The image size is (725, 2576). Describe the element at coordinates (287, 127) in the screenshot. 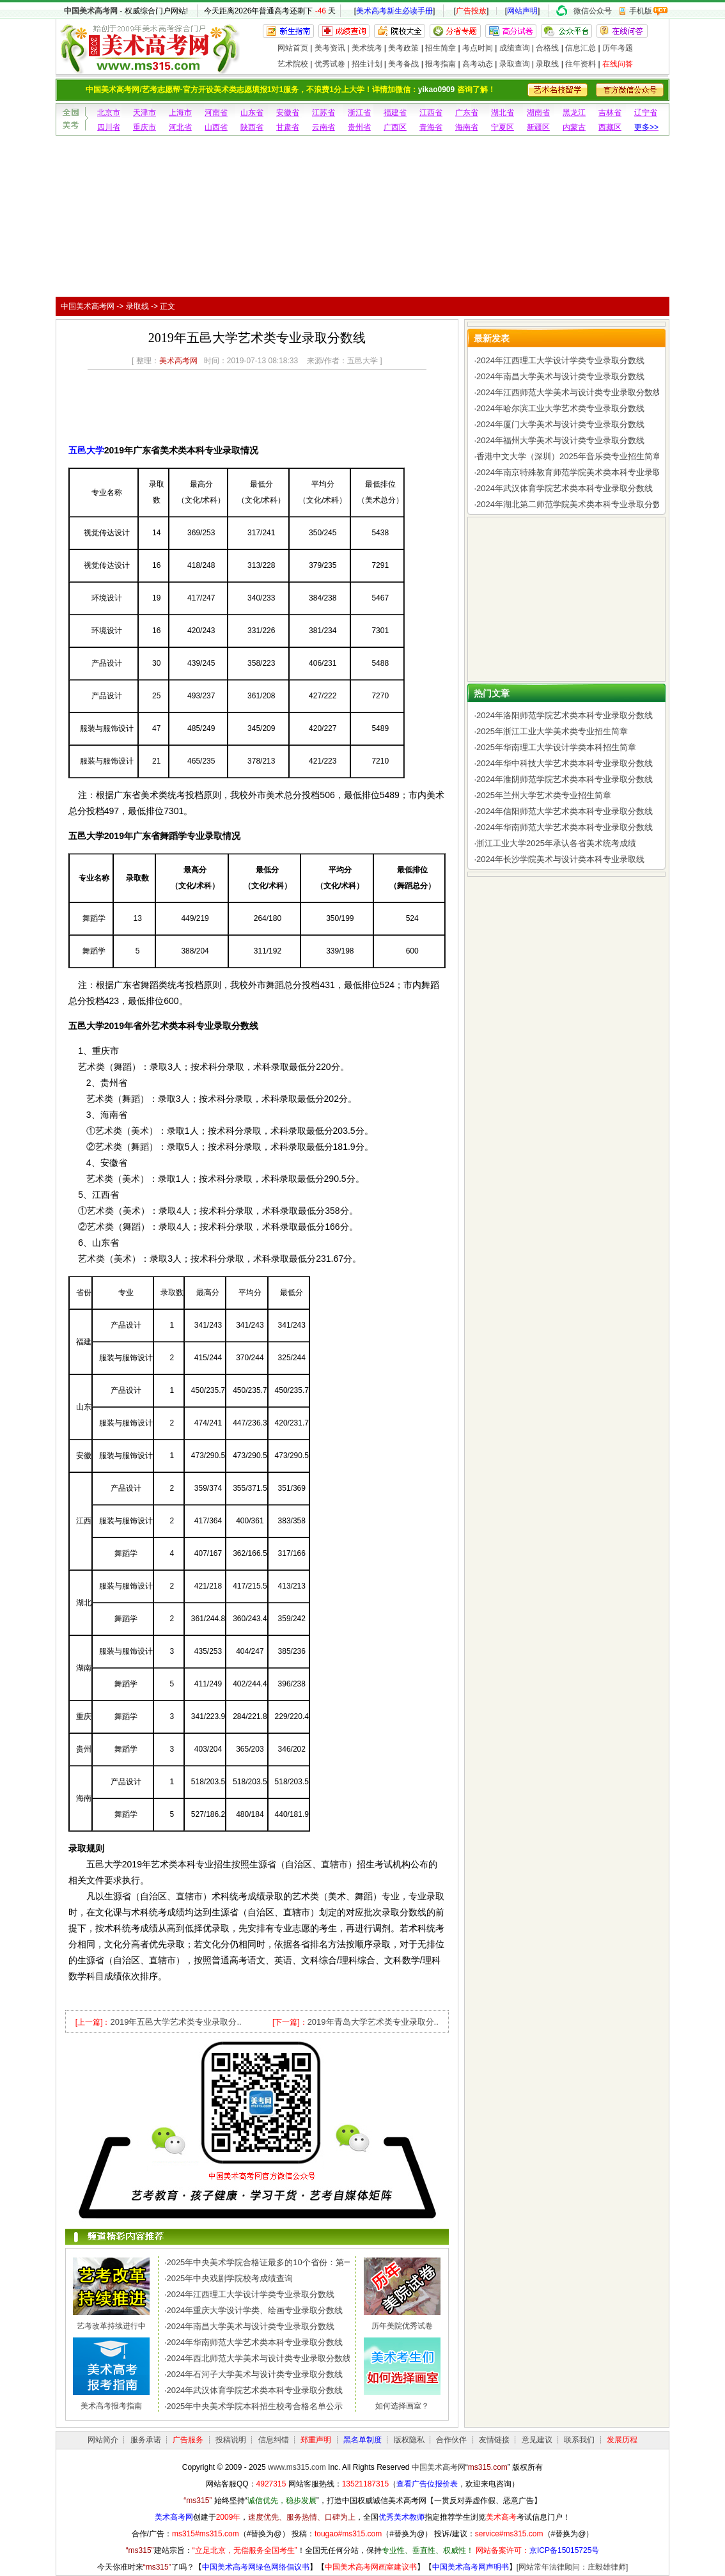

I see `甘肃省` at that location.